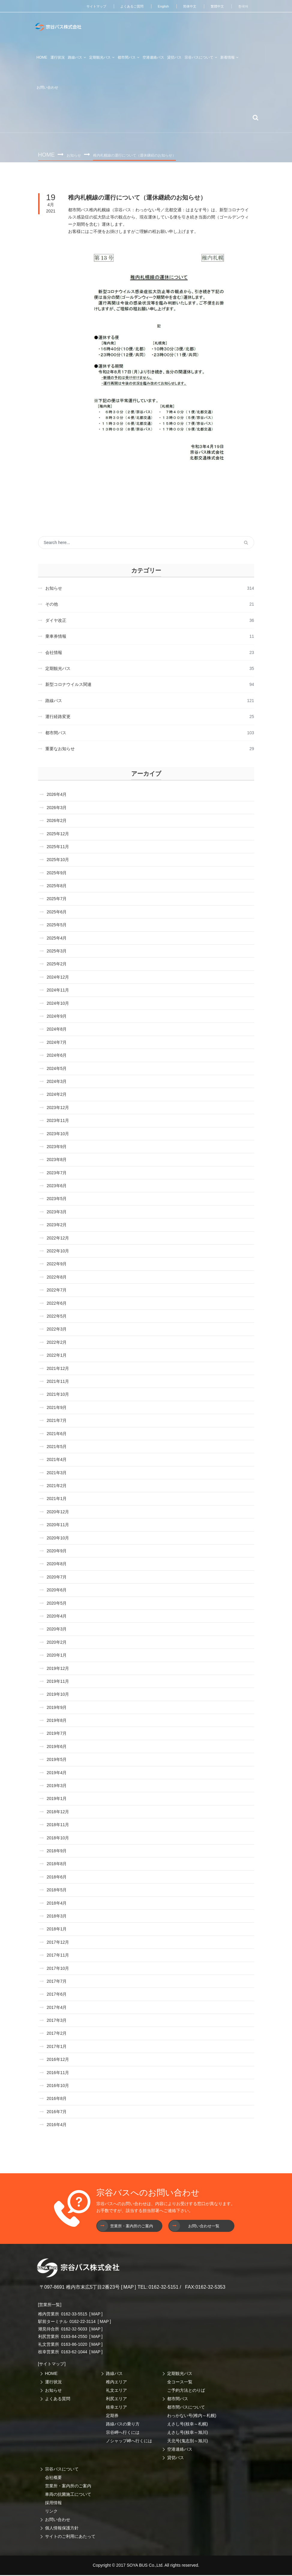  What do you see at coordinates (57, 1929) in the screenshot?
I see `2018年1月` at bounding box center [57, 1929].